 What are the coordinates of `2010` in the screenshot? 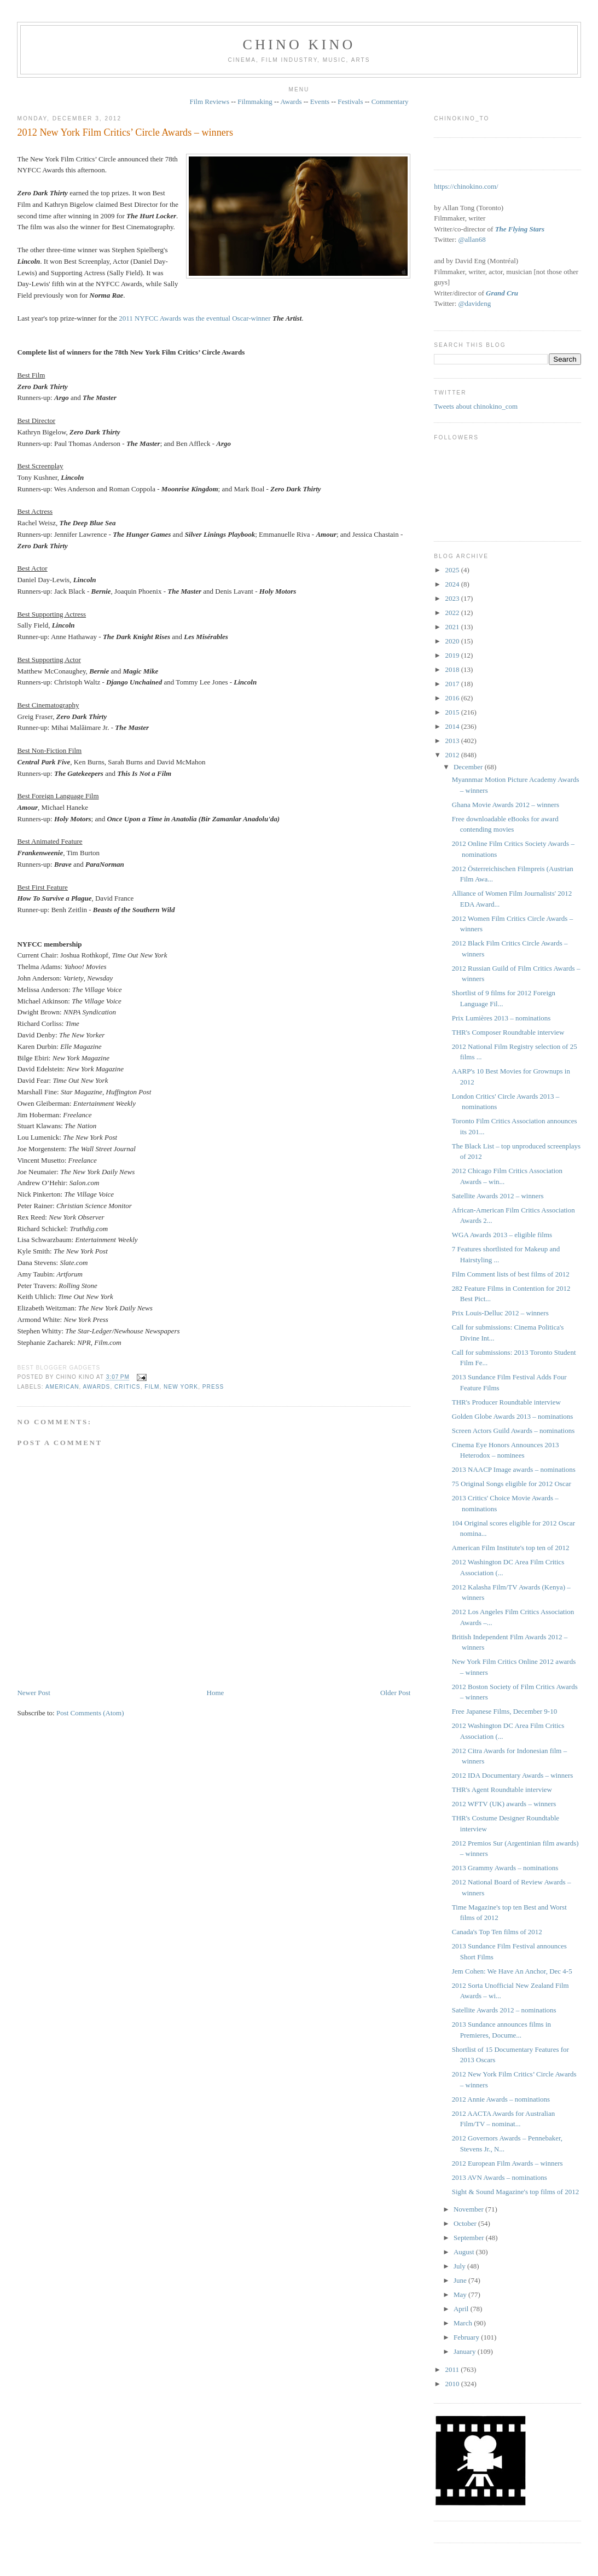 It's located at (453, 2384).